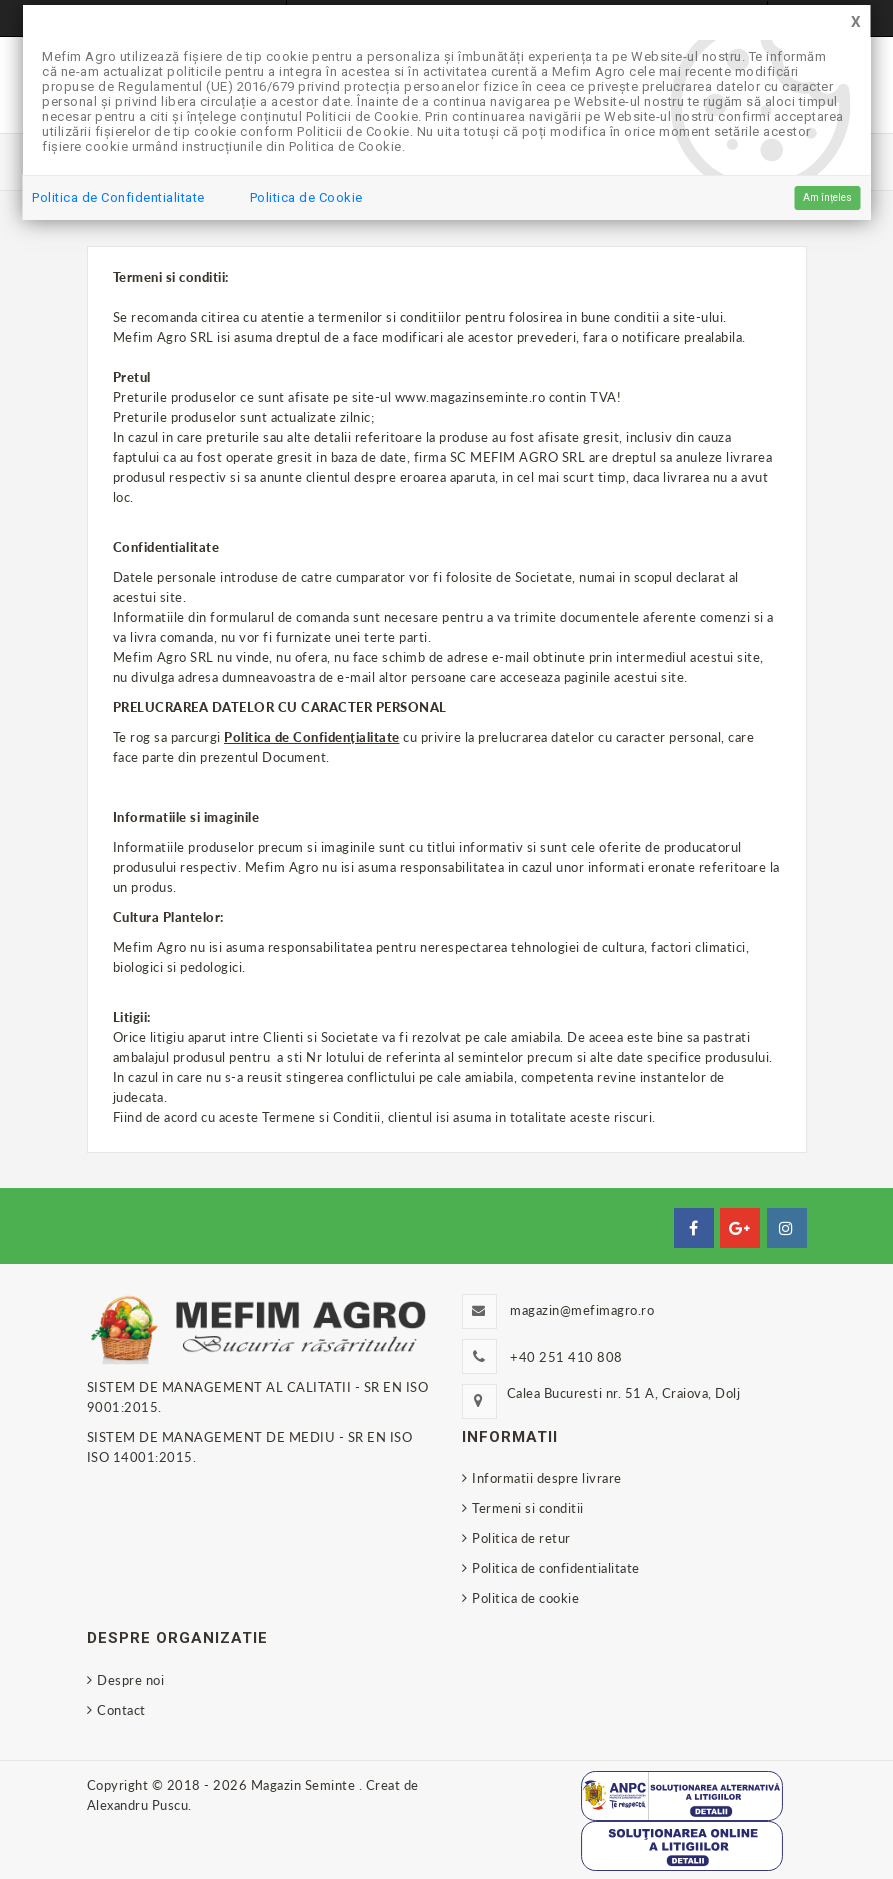 The height and width of the screenshot is (1879, 893). What do you see at coordinates (521, 1538) in the screenshot?
I see `Politica de retur` at bounding box center [521, 1538].